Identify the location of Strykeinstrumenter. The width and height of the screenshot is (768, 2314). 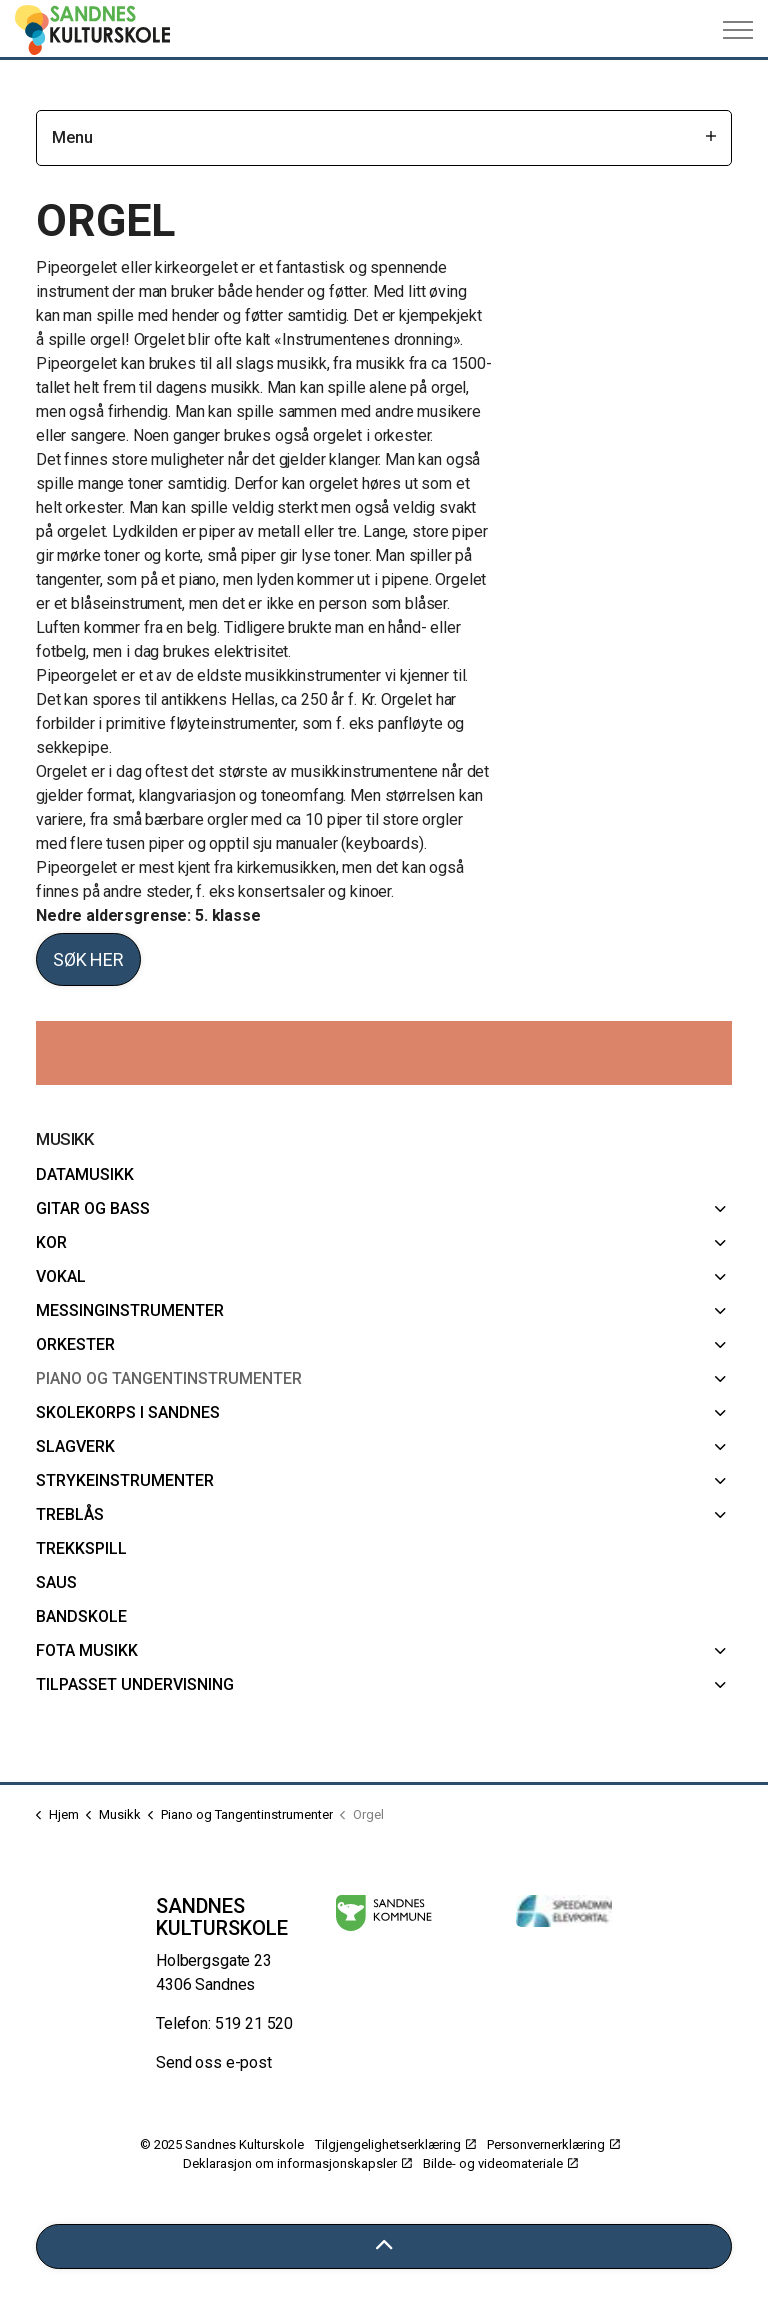
(125, 1480).